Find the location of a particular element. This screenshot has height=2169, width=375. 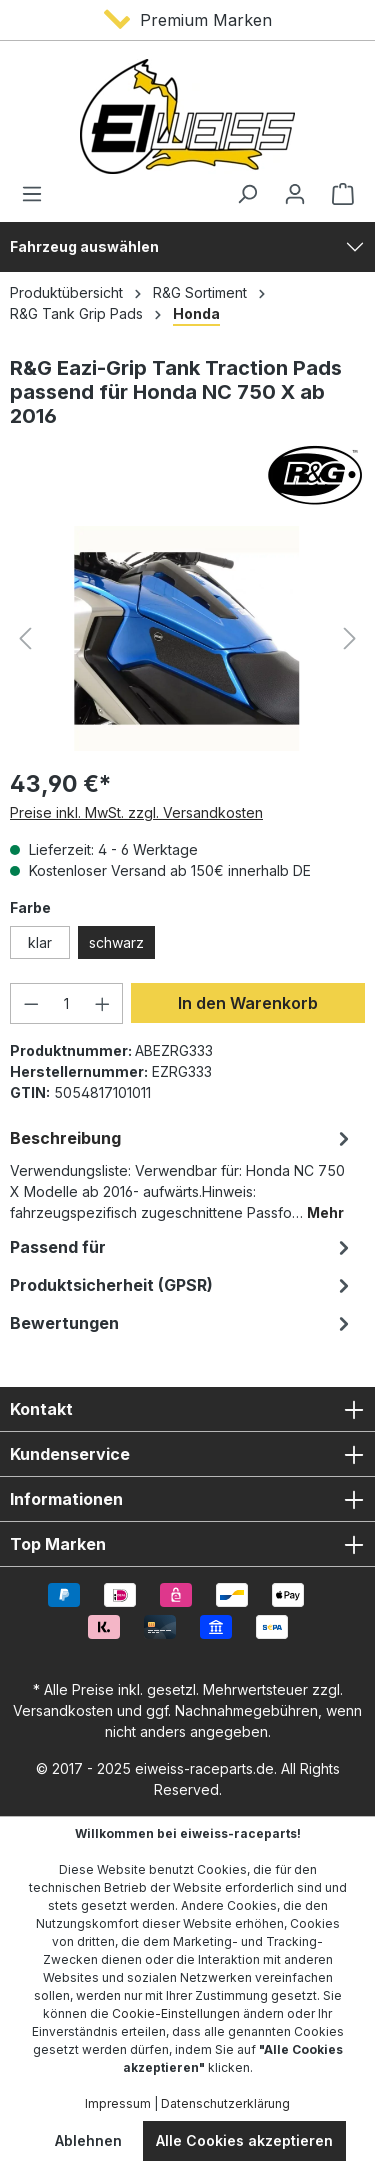

klar is located at coordinates (40, 942).